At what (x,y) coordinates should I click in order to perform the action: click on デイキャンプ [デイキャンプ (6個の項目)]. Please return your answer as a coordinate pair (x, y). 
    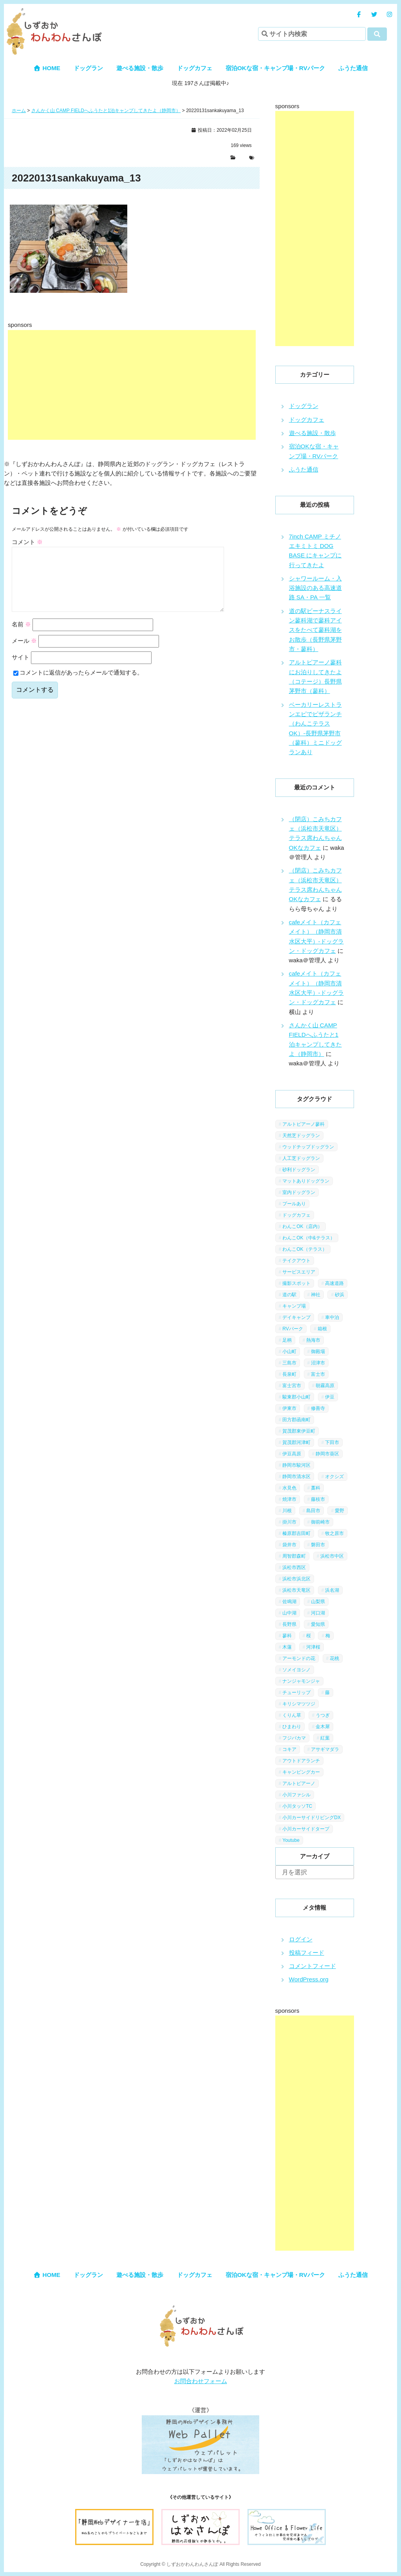
    Looking at the image, I should click on (296, 1317).